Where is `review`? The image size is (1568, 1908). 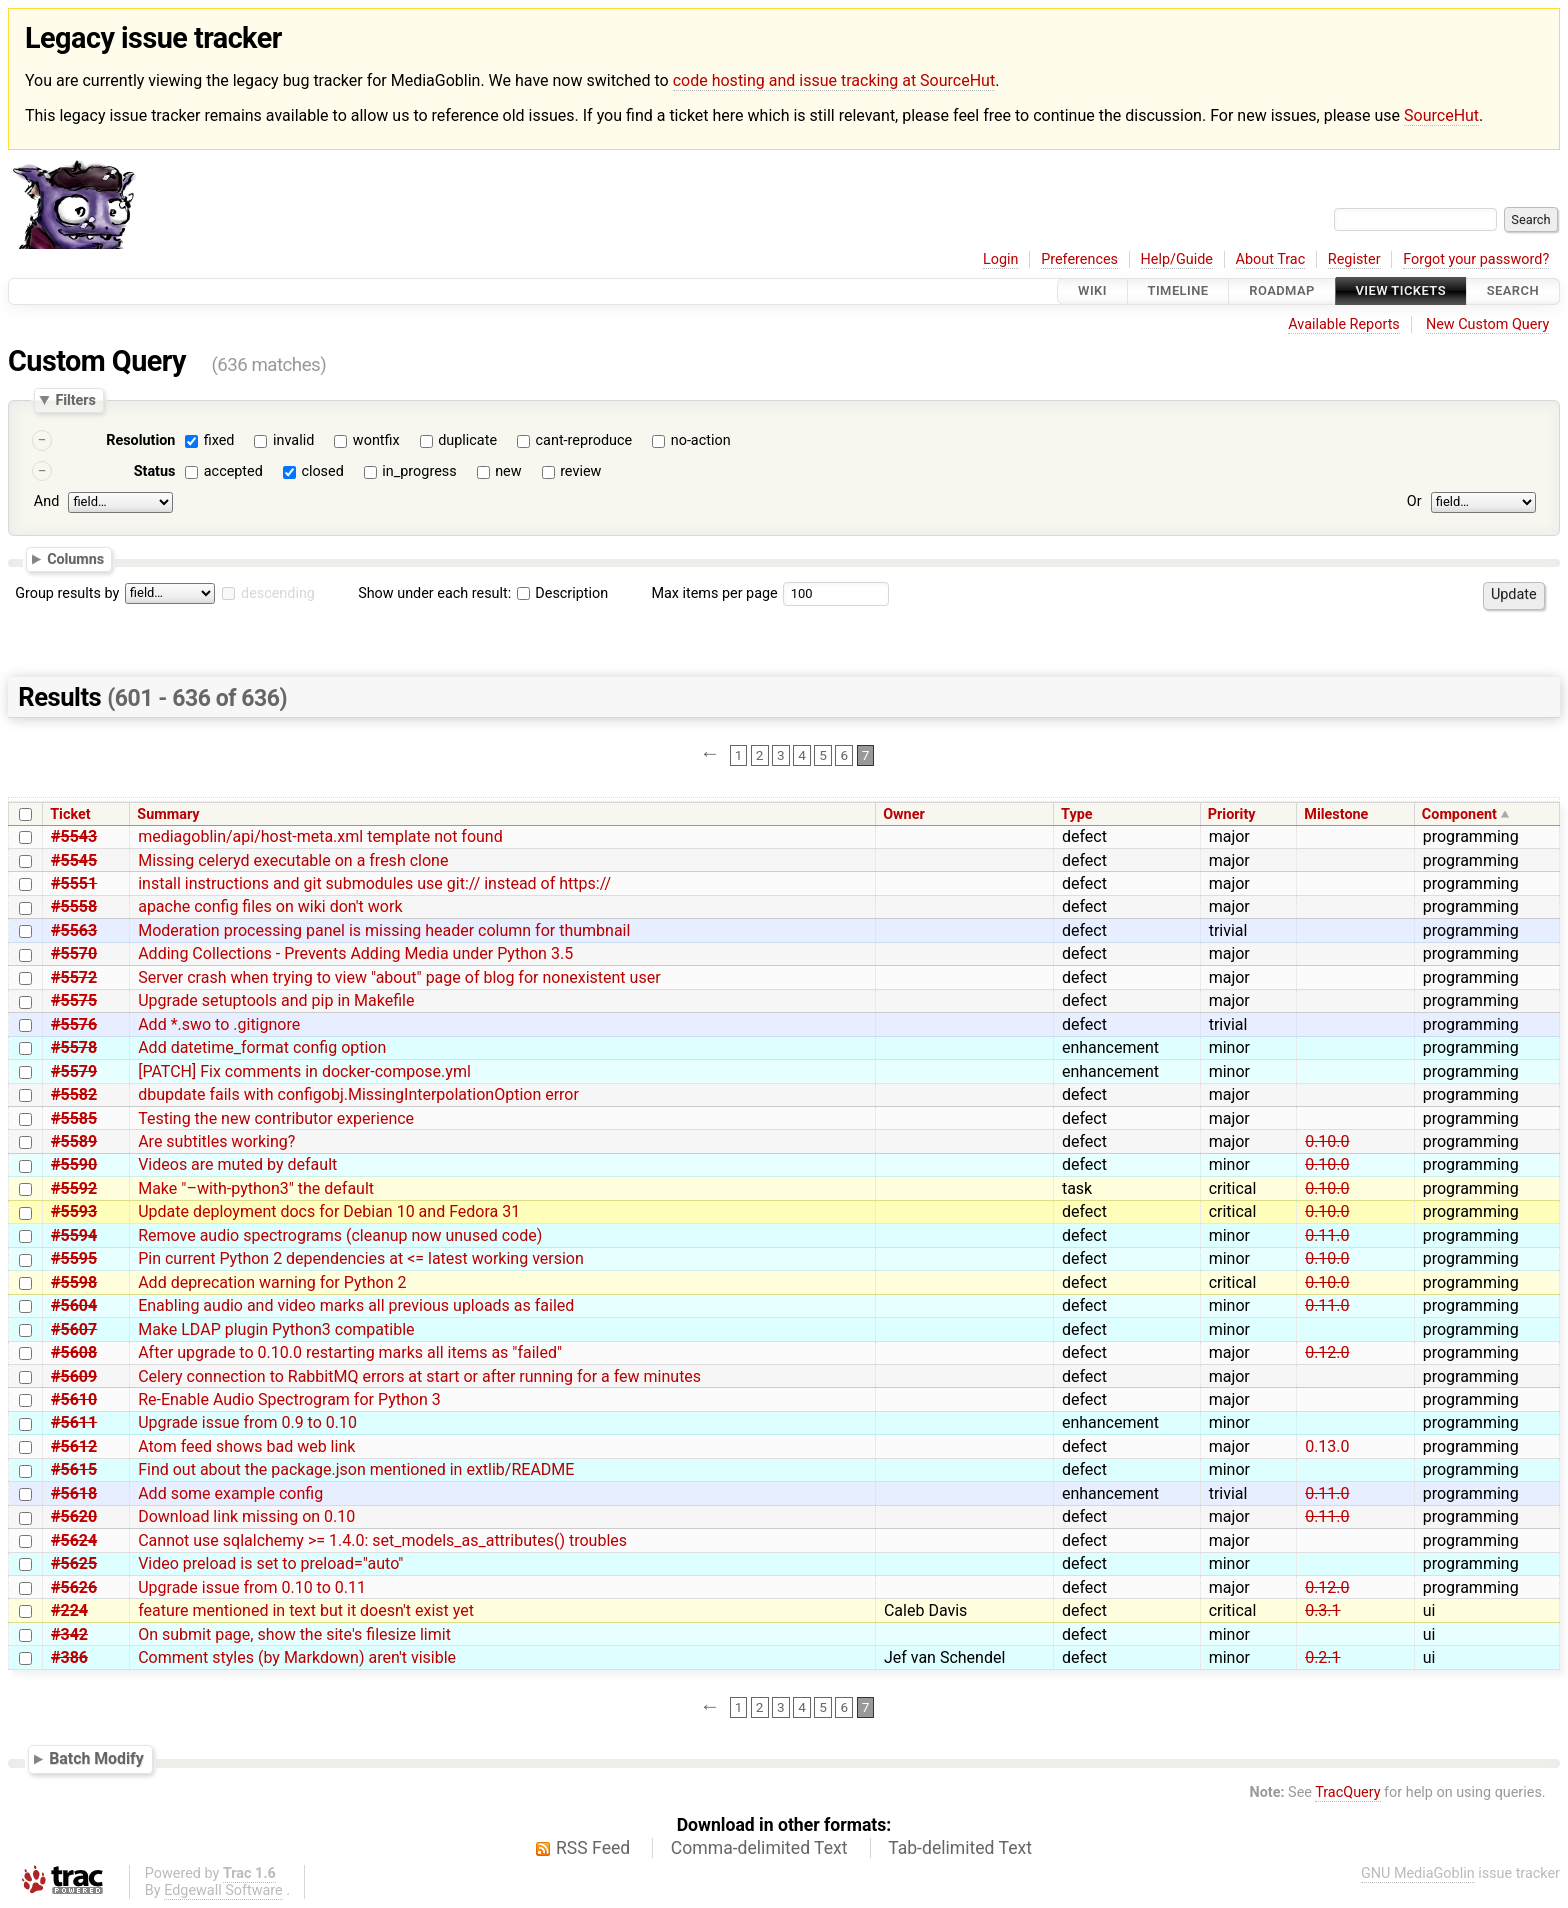
review is located at coordinates (580, 471).